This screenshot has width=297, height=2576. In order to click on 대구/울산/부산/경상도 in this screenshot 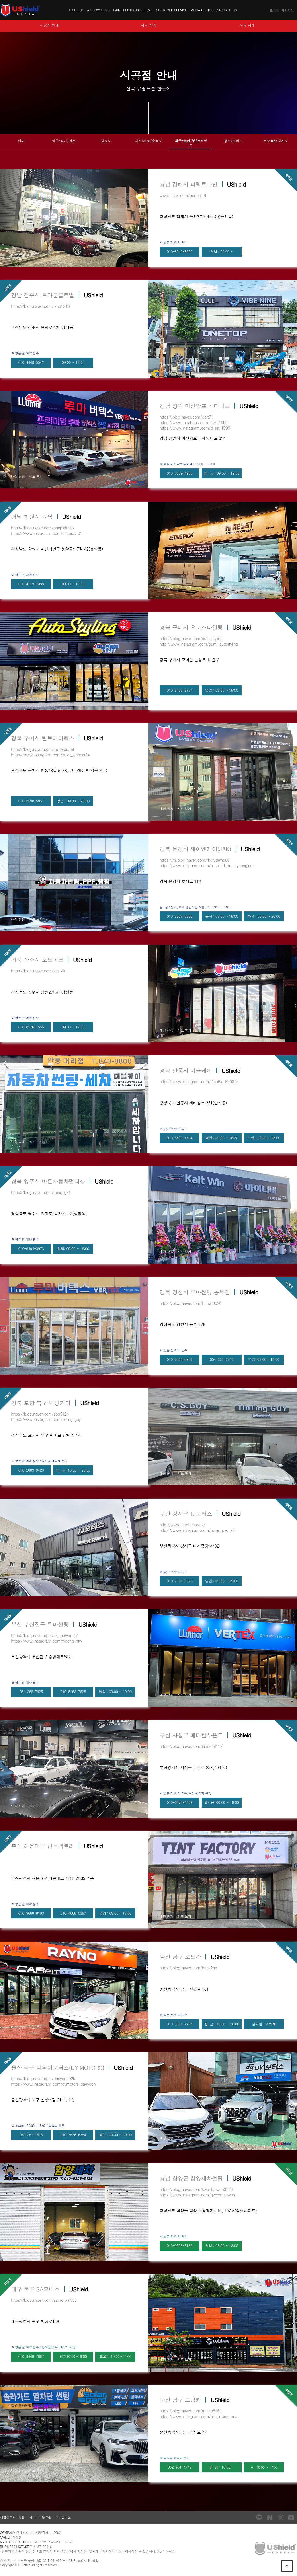, I will do `click(190, 143)`.